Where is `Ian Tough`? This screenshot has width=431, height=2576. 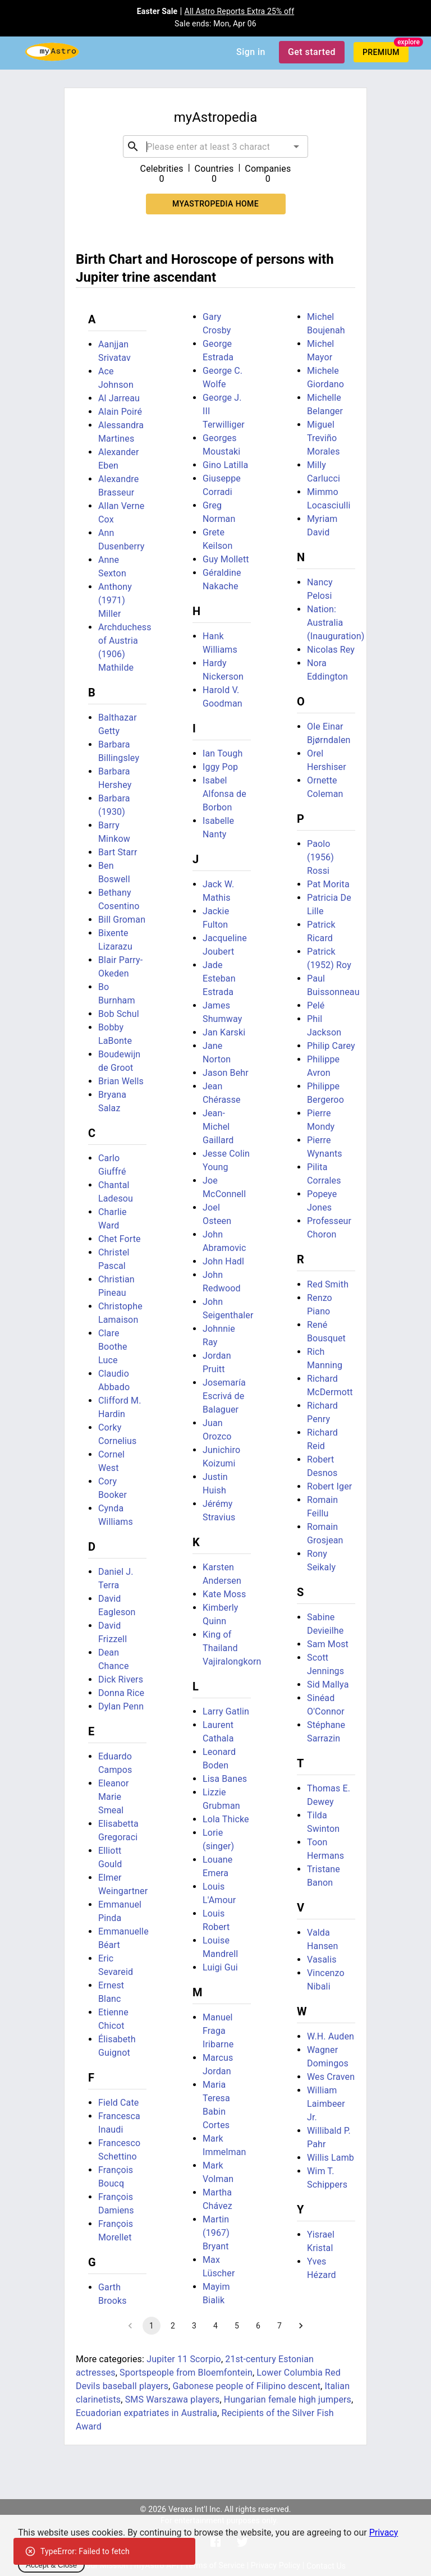
Ian Tough is located at coordinates (222, 753).